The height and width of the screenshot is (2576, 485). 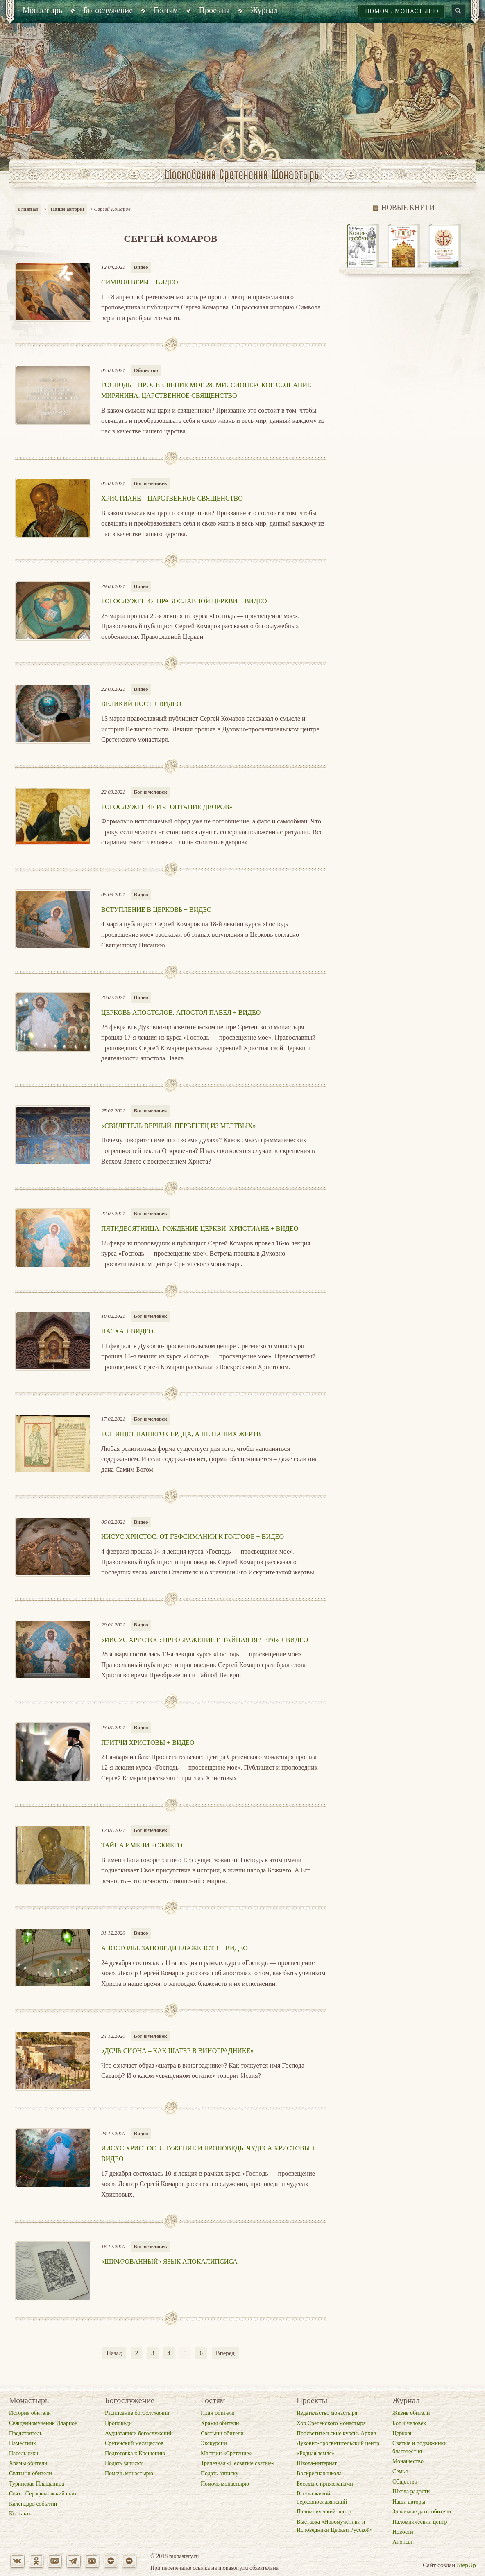 I want to click on Наши авторы, so click(x=67, y=209).